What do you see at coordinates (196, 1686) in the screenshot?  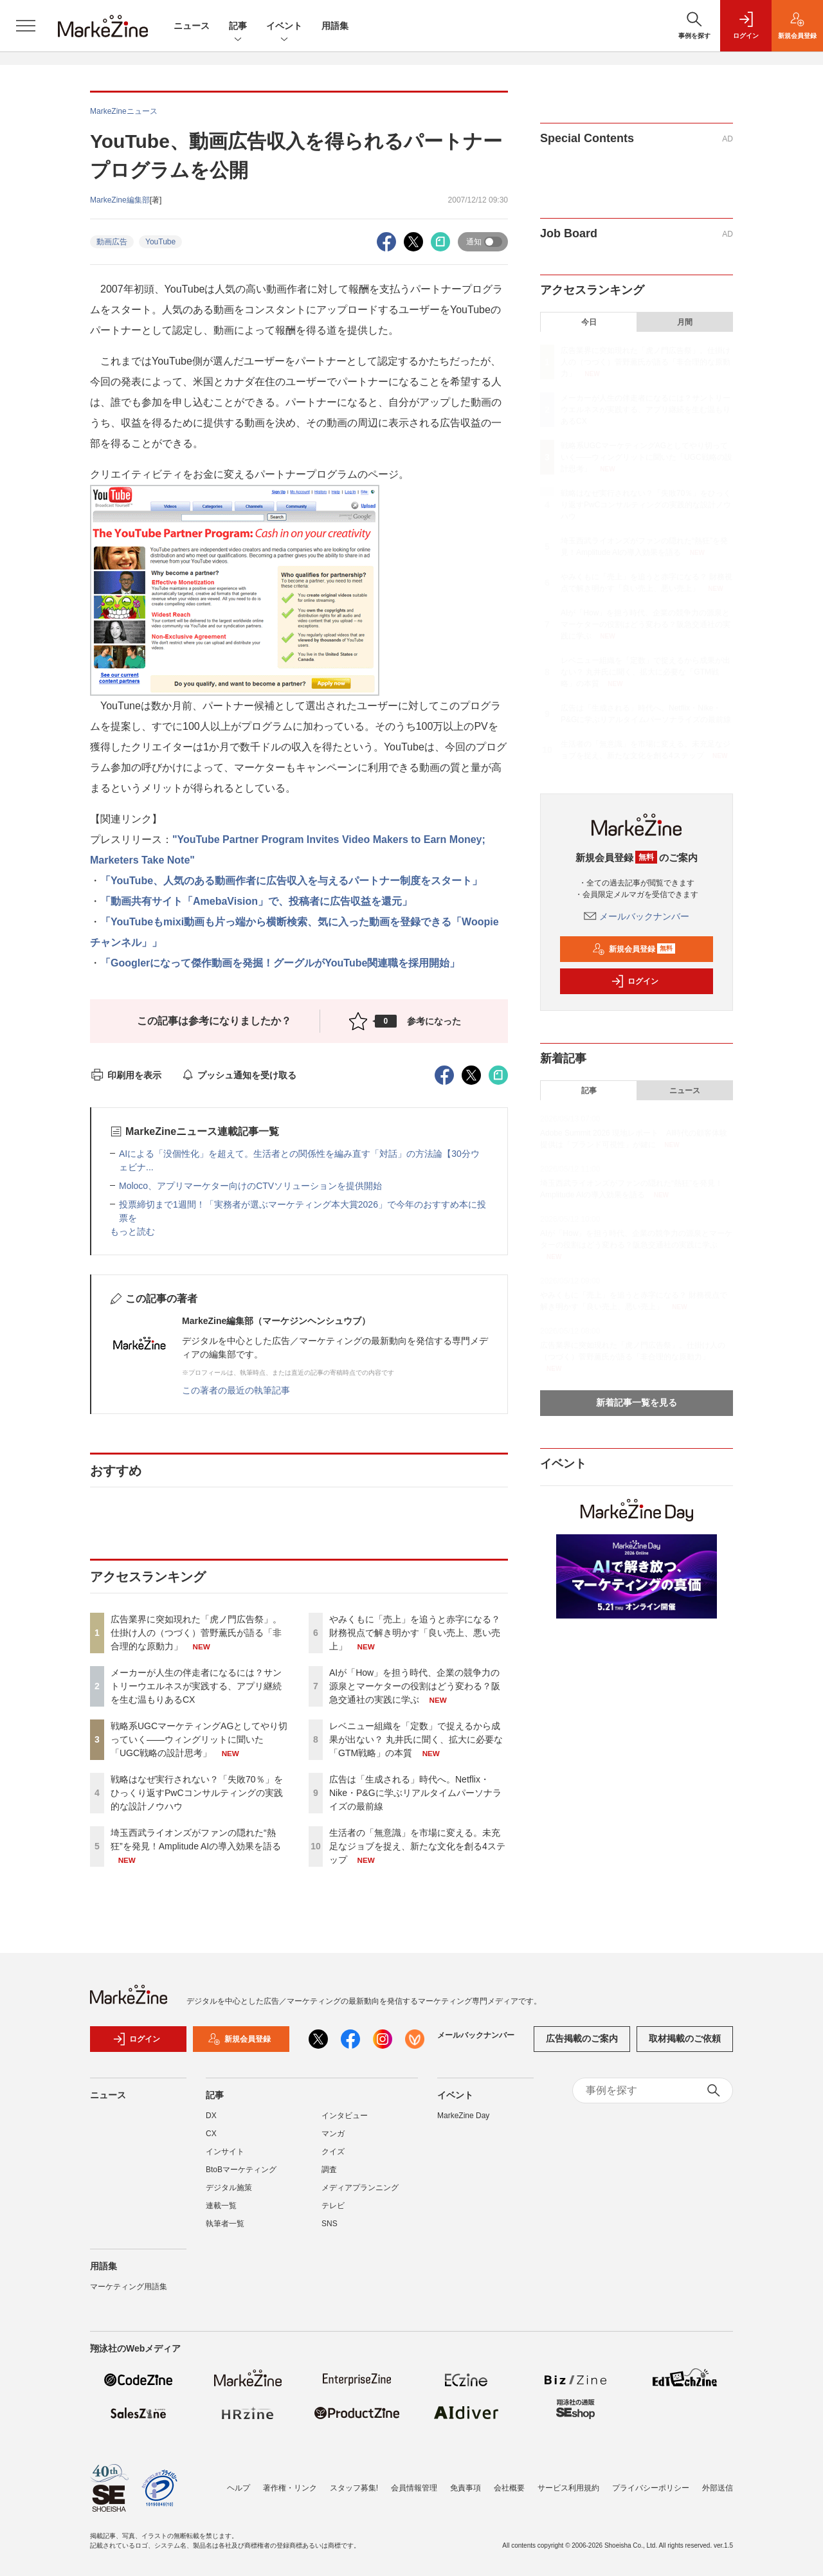 I see `メーカーが人生の伴走者になるには？サントリーウエルネスが実践する、アプリ継続を生む温もりあるCX` at bounding box center [196, 1686].